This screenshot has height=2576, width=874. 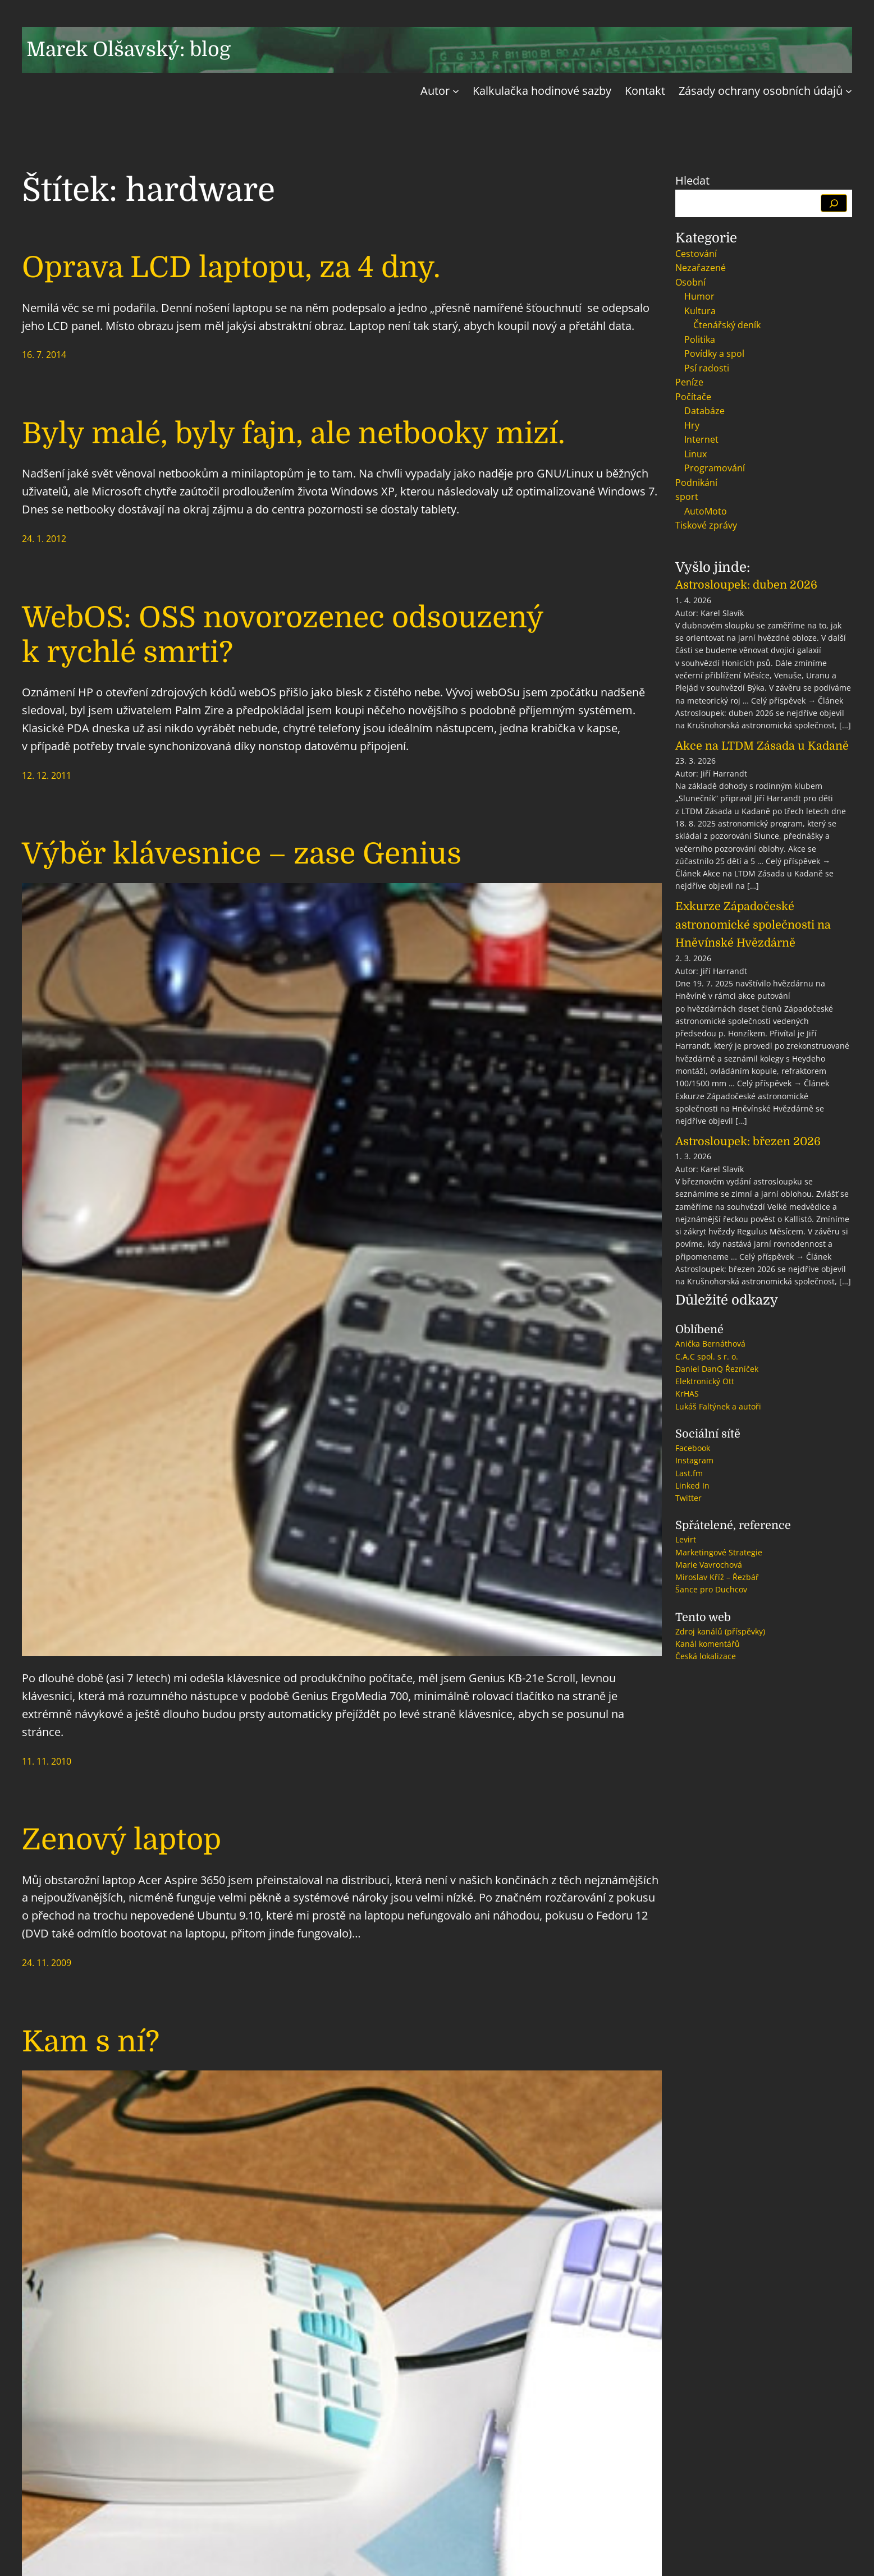 I want to click on Levirt, so click(x=685, y=1539).